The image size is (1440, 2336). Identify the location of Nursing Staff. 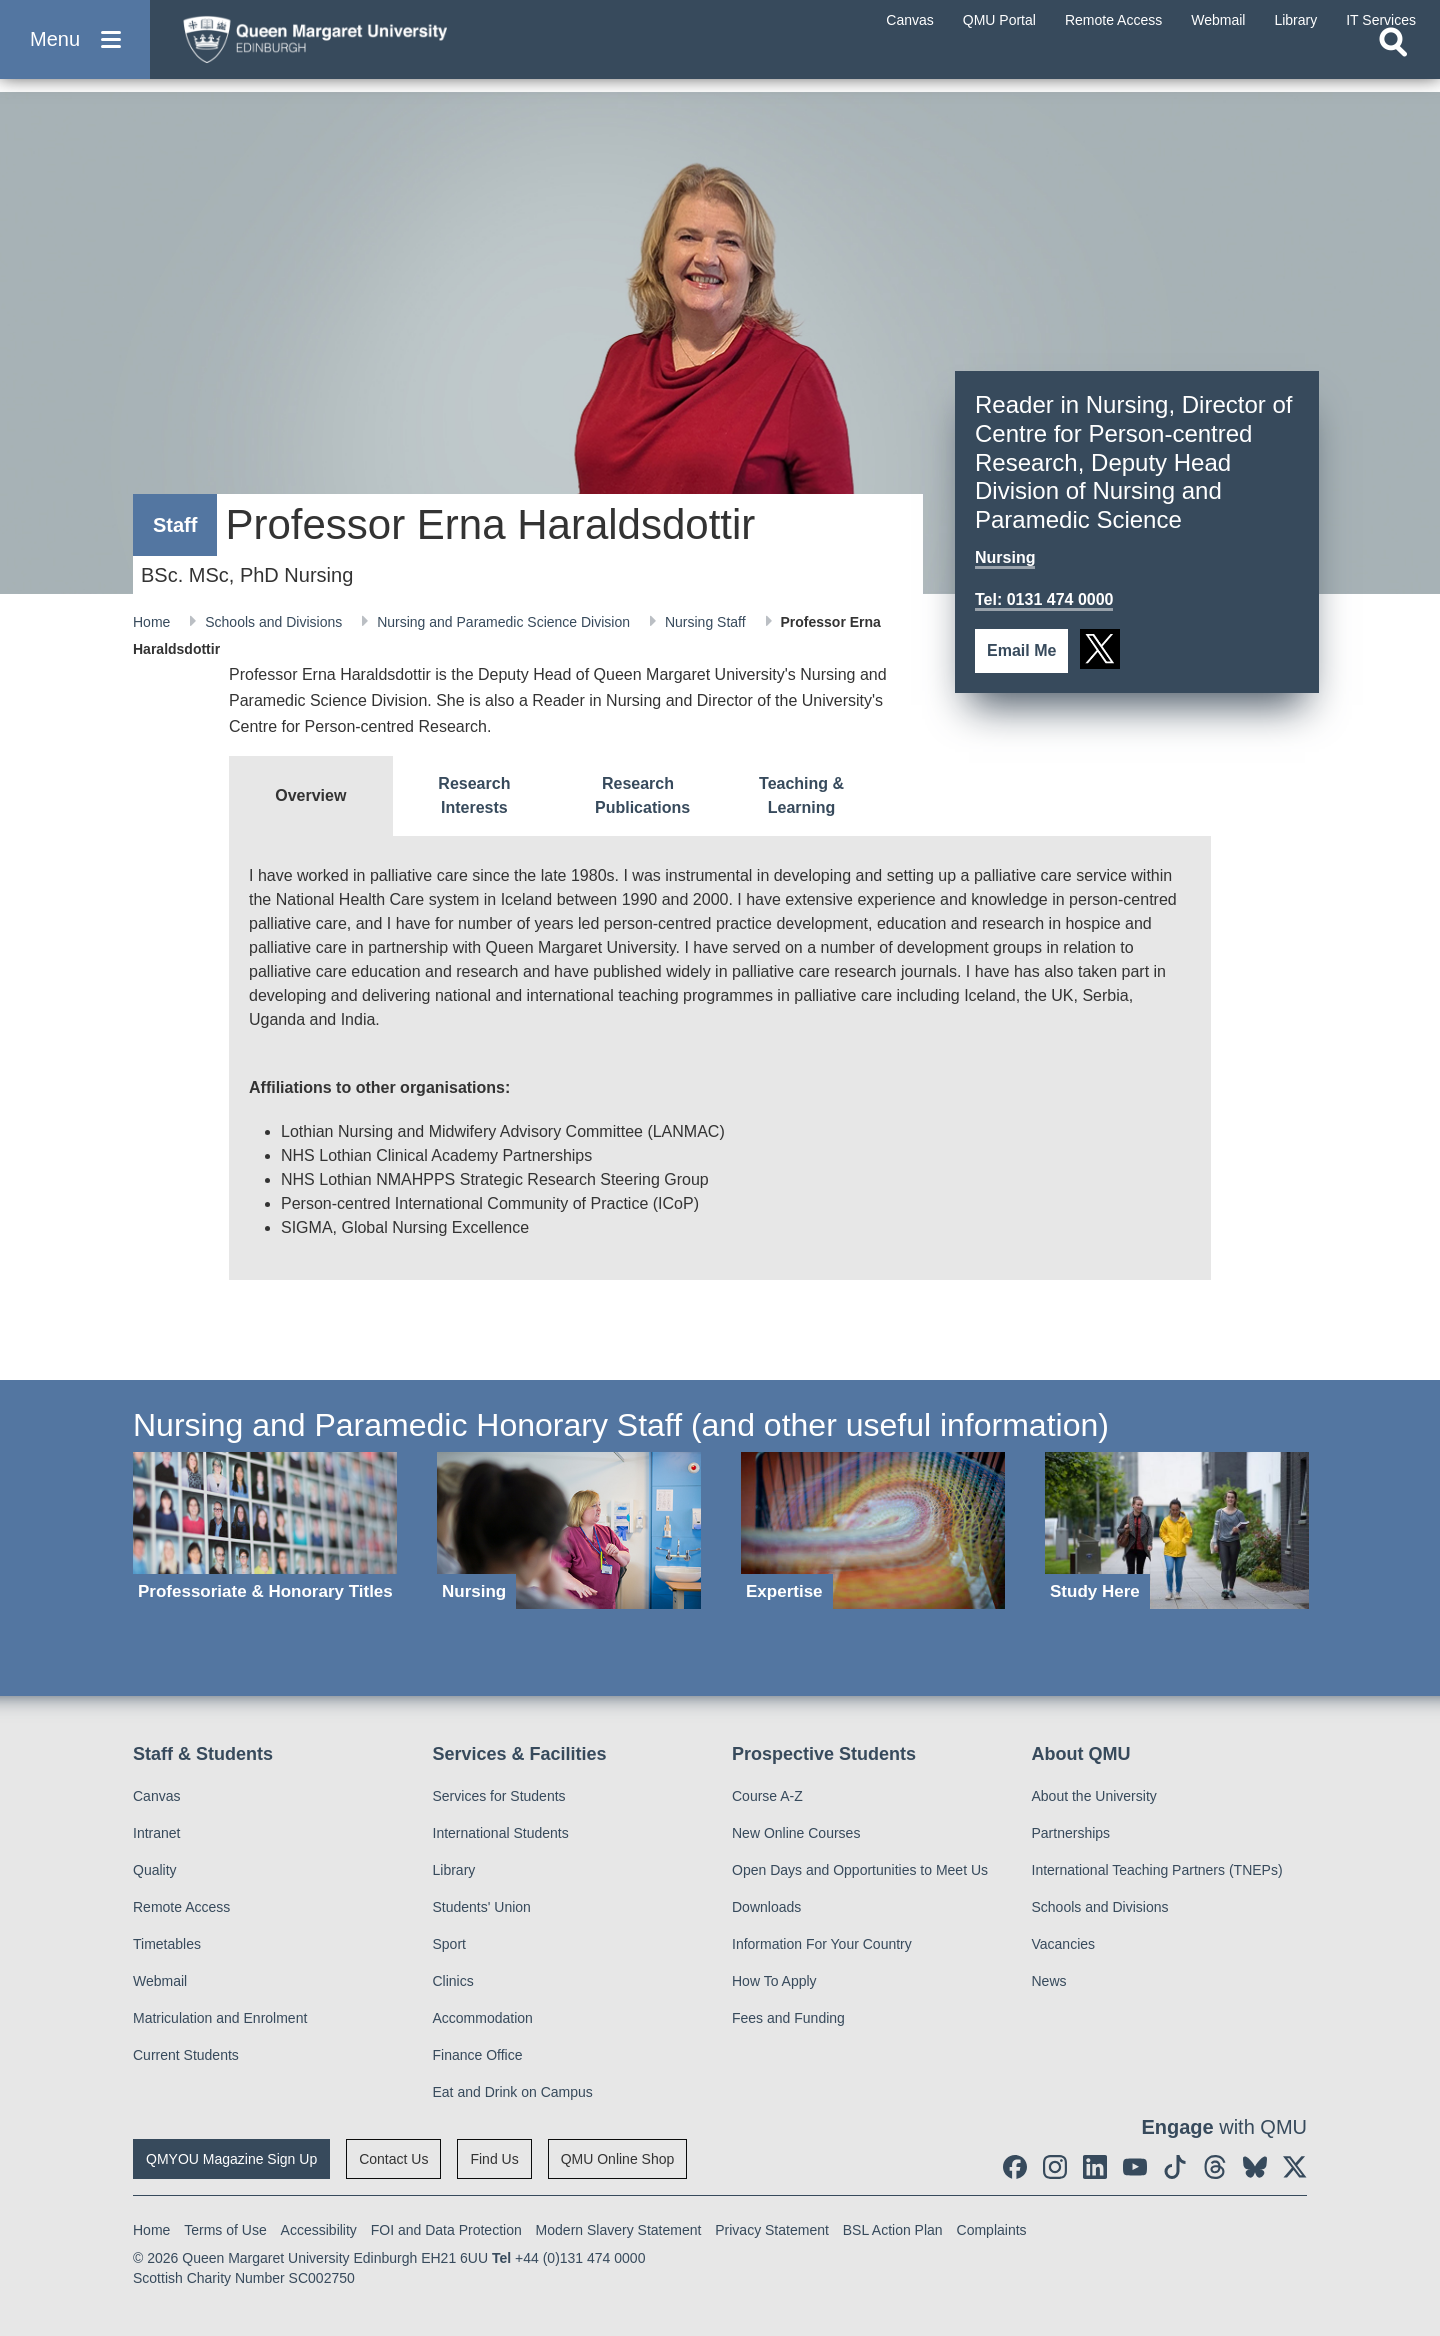
(707, 622).